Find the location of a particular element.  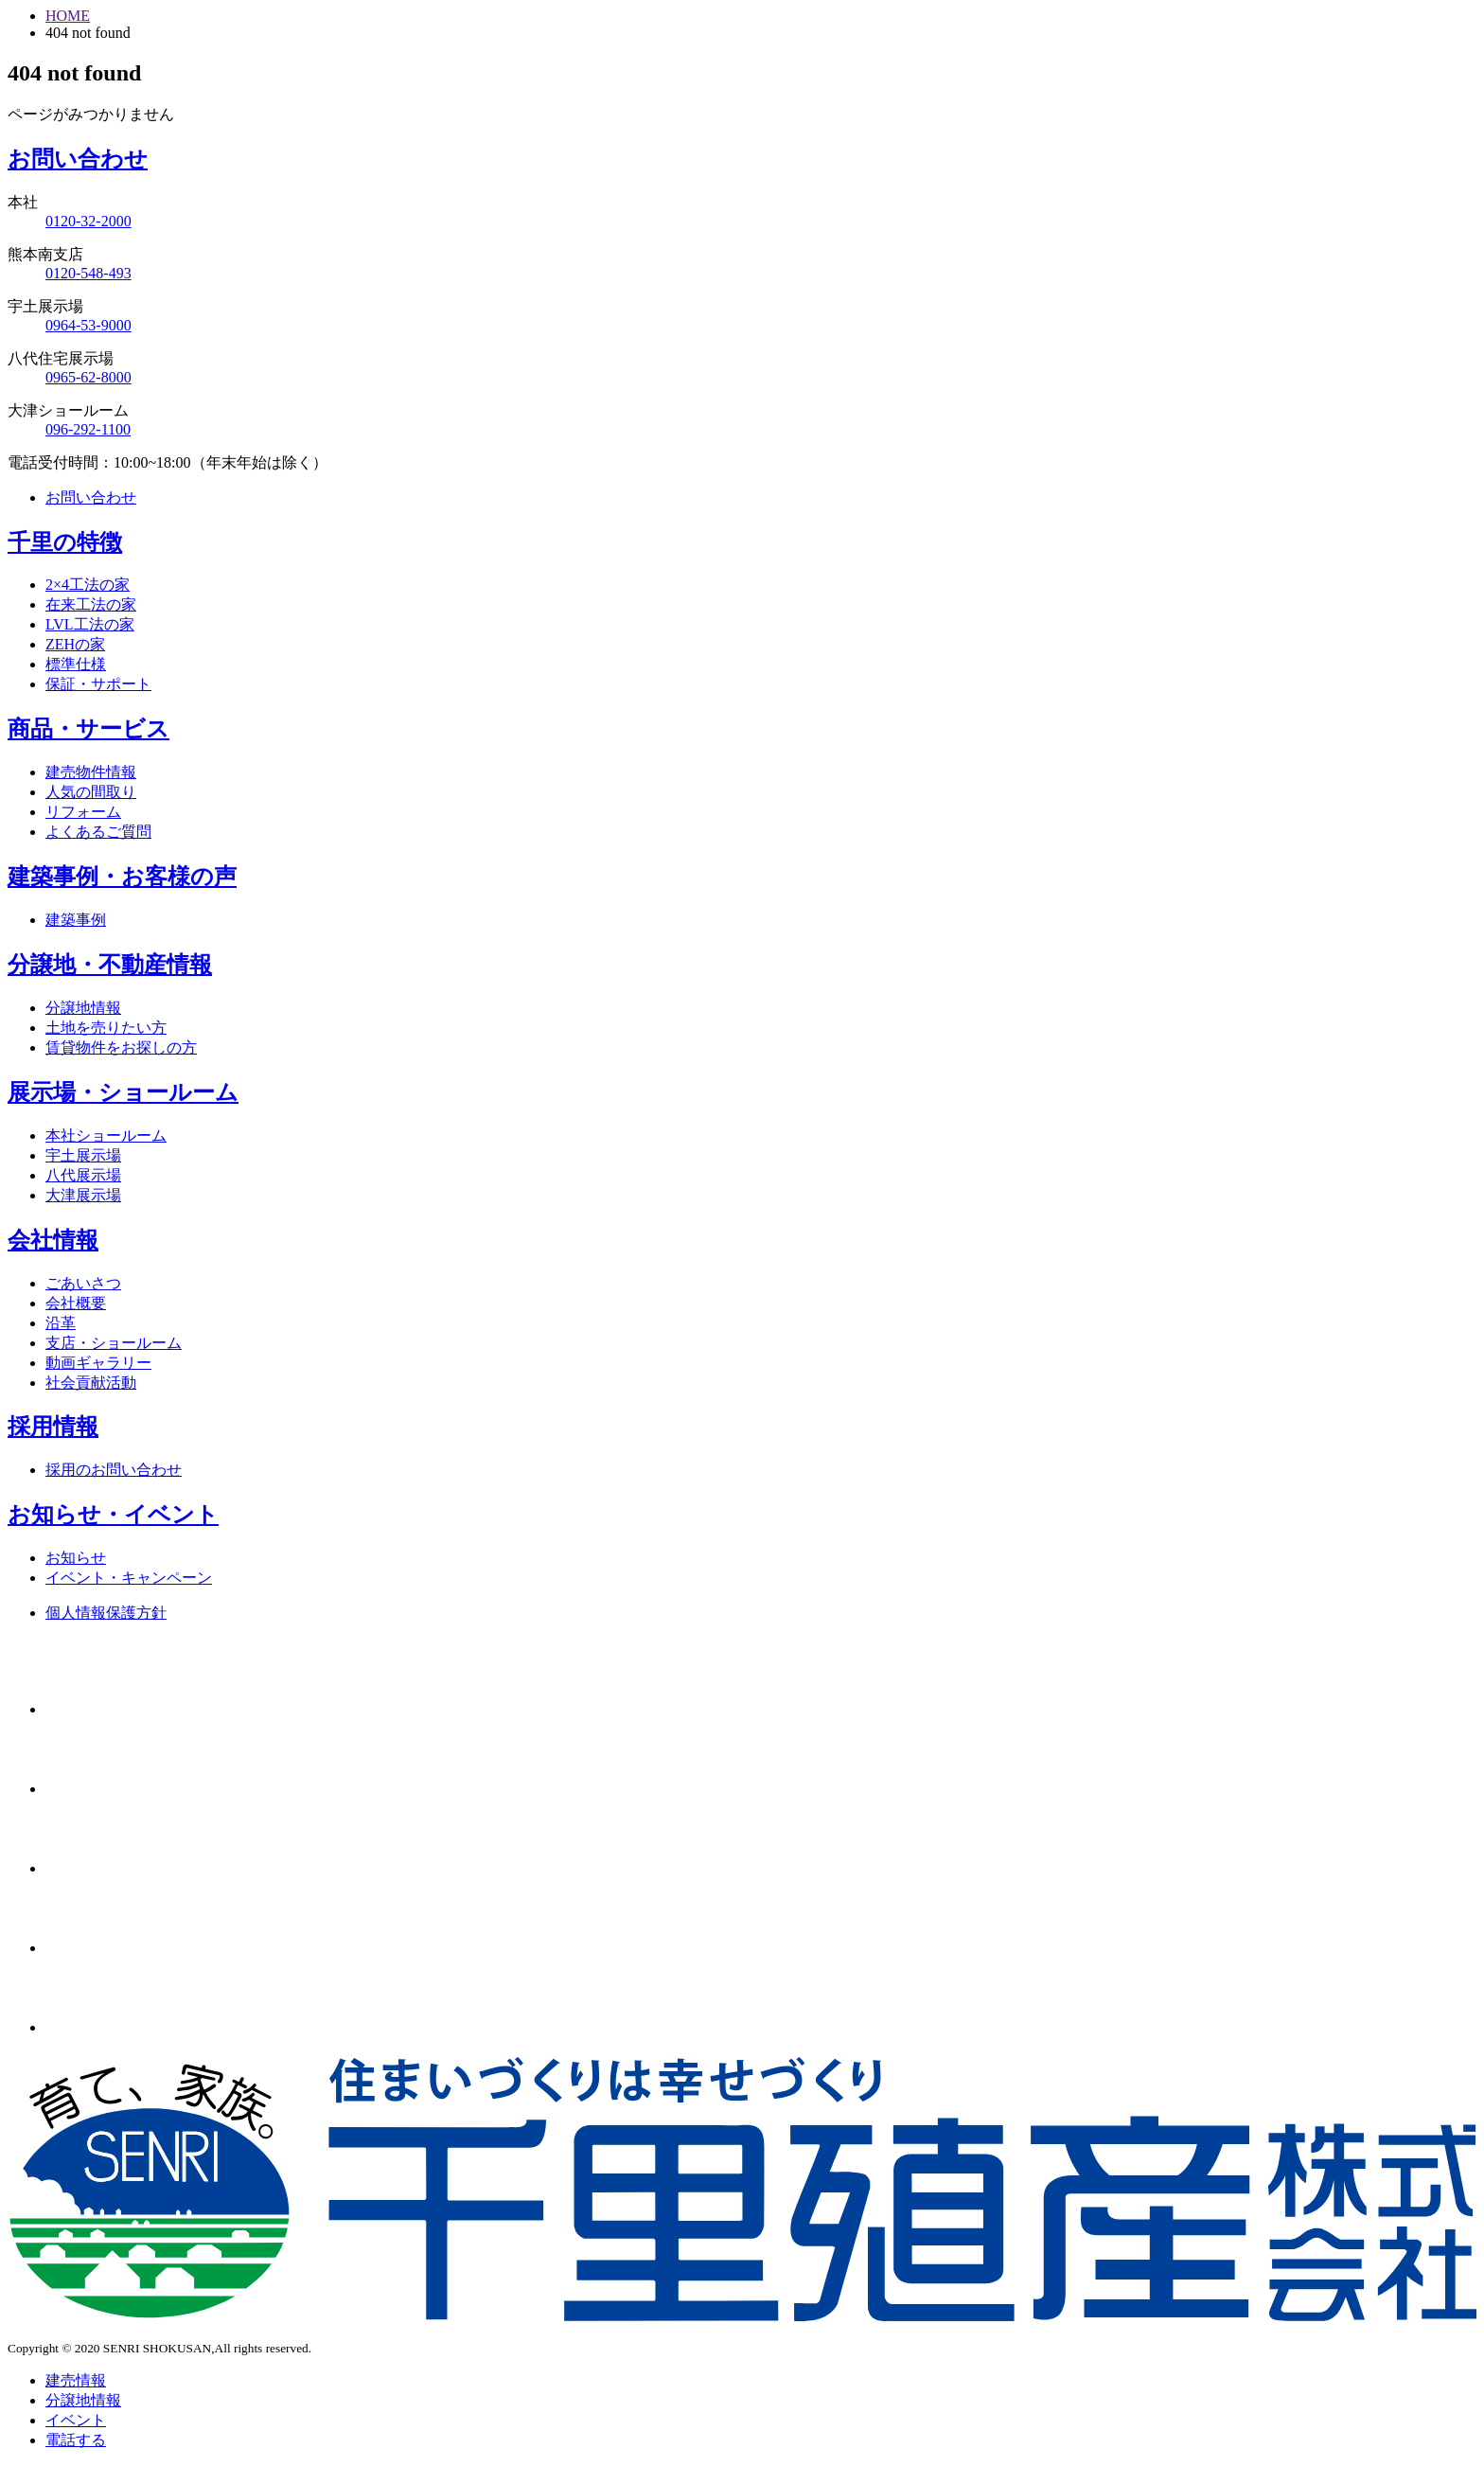

宇土展示場 is located at coordinates (83, 1155).